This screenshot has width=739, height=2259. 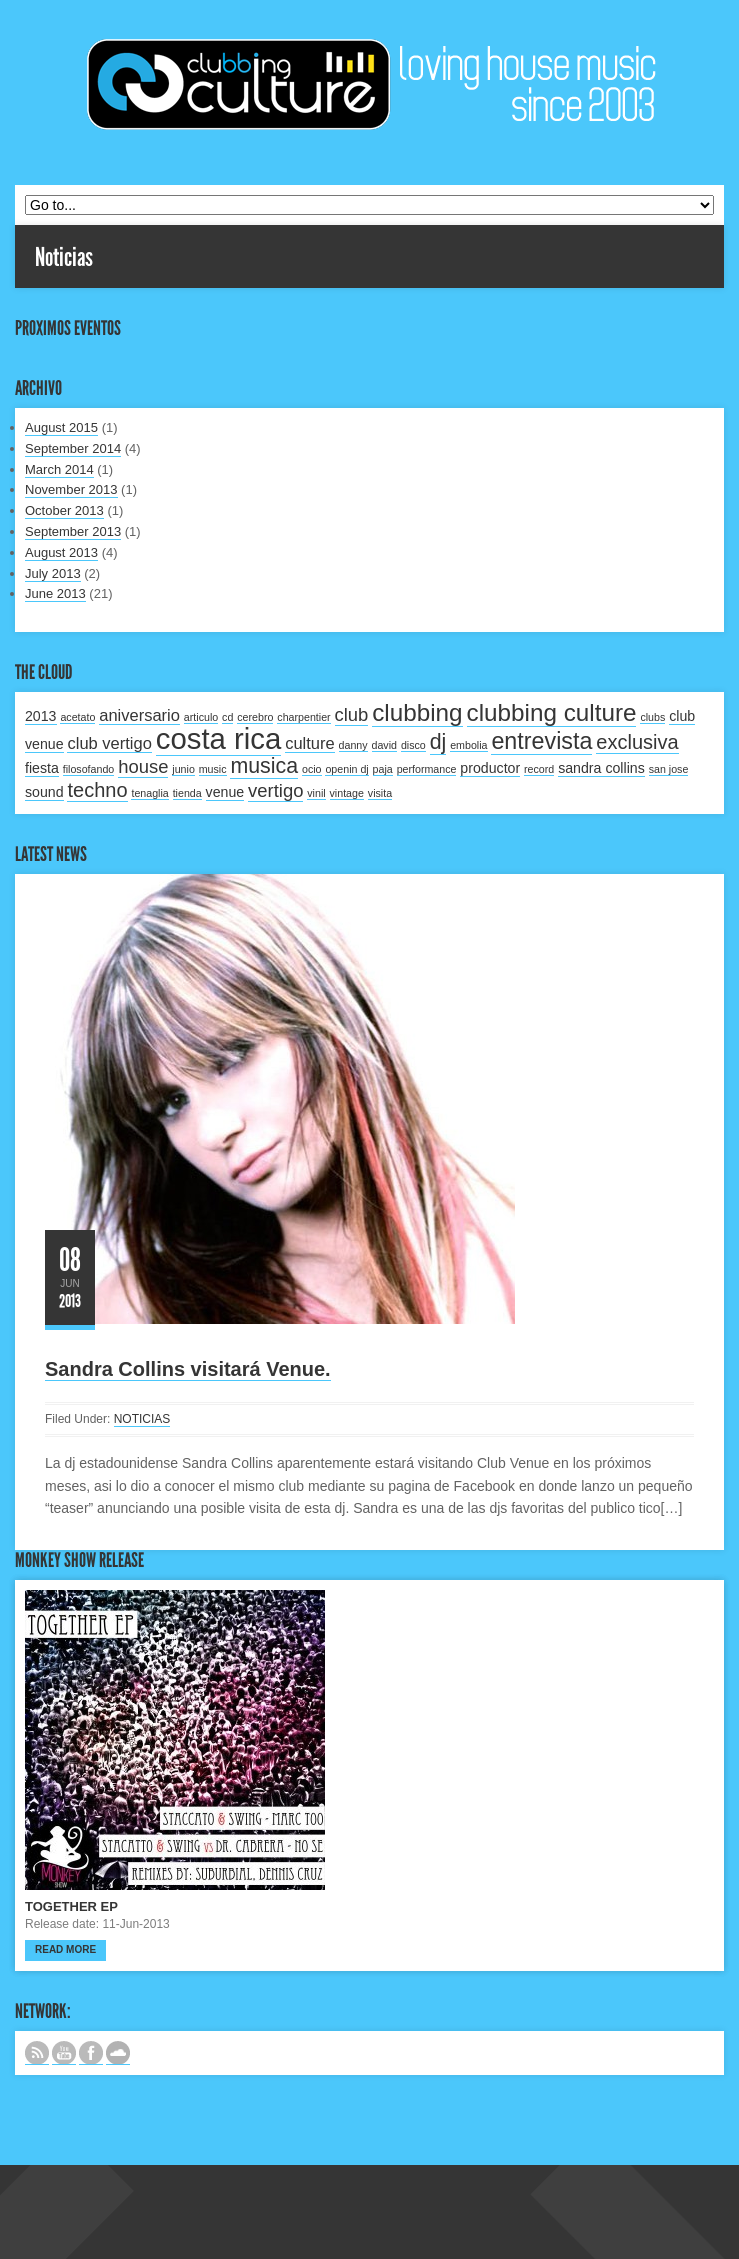 I want to click on tenaglia [tenaglia (1 item)], so click(x=149, y=793).